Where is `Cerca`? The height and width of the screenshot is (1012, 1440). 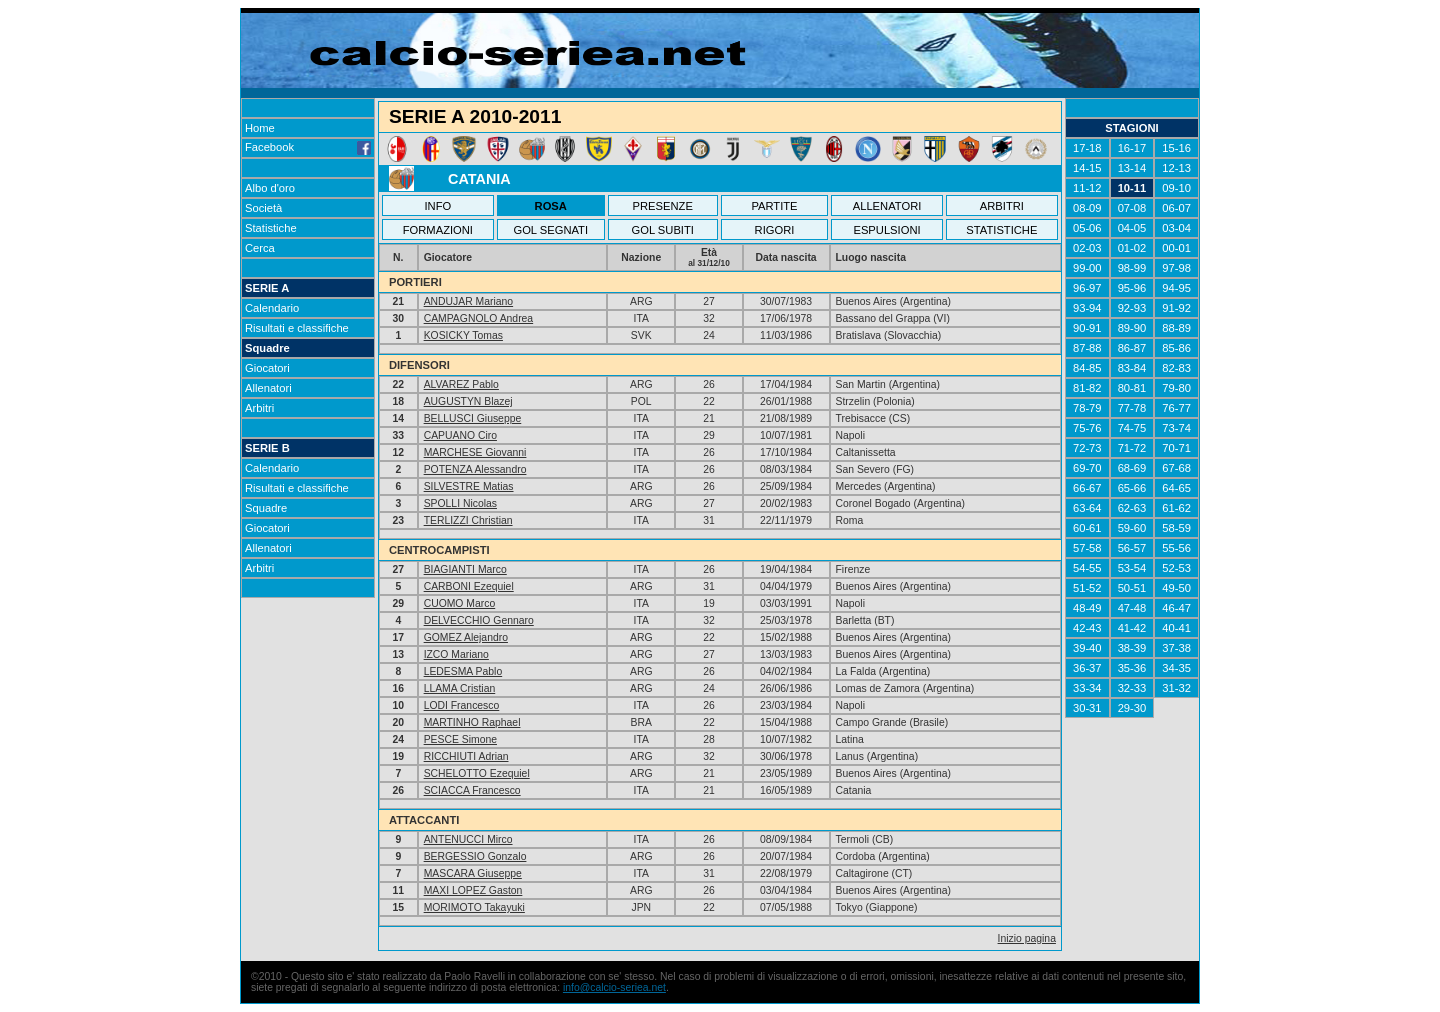 Cerca is located at coordinates (260, 248).